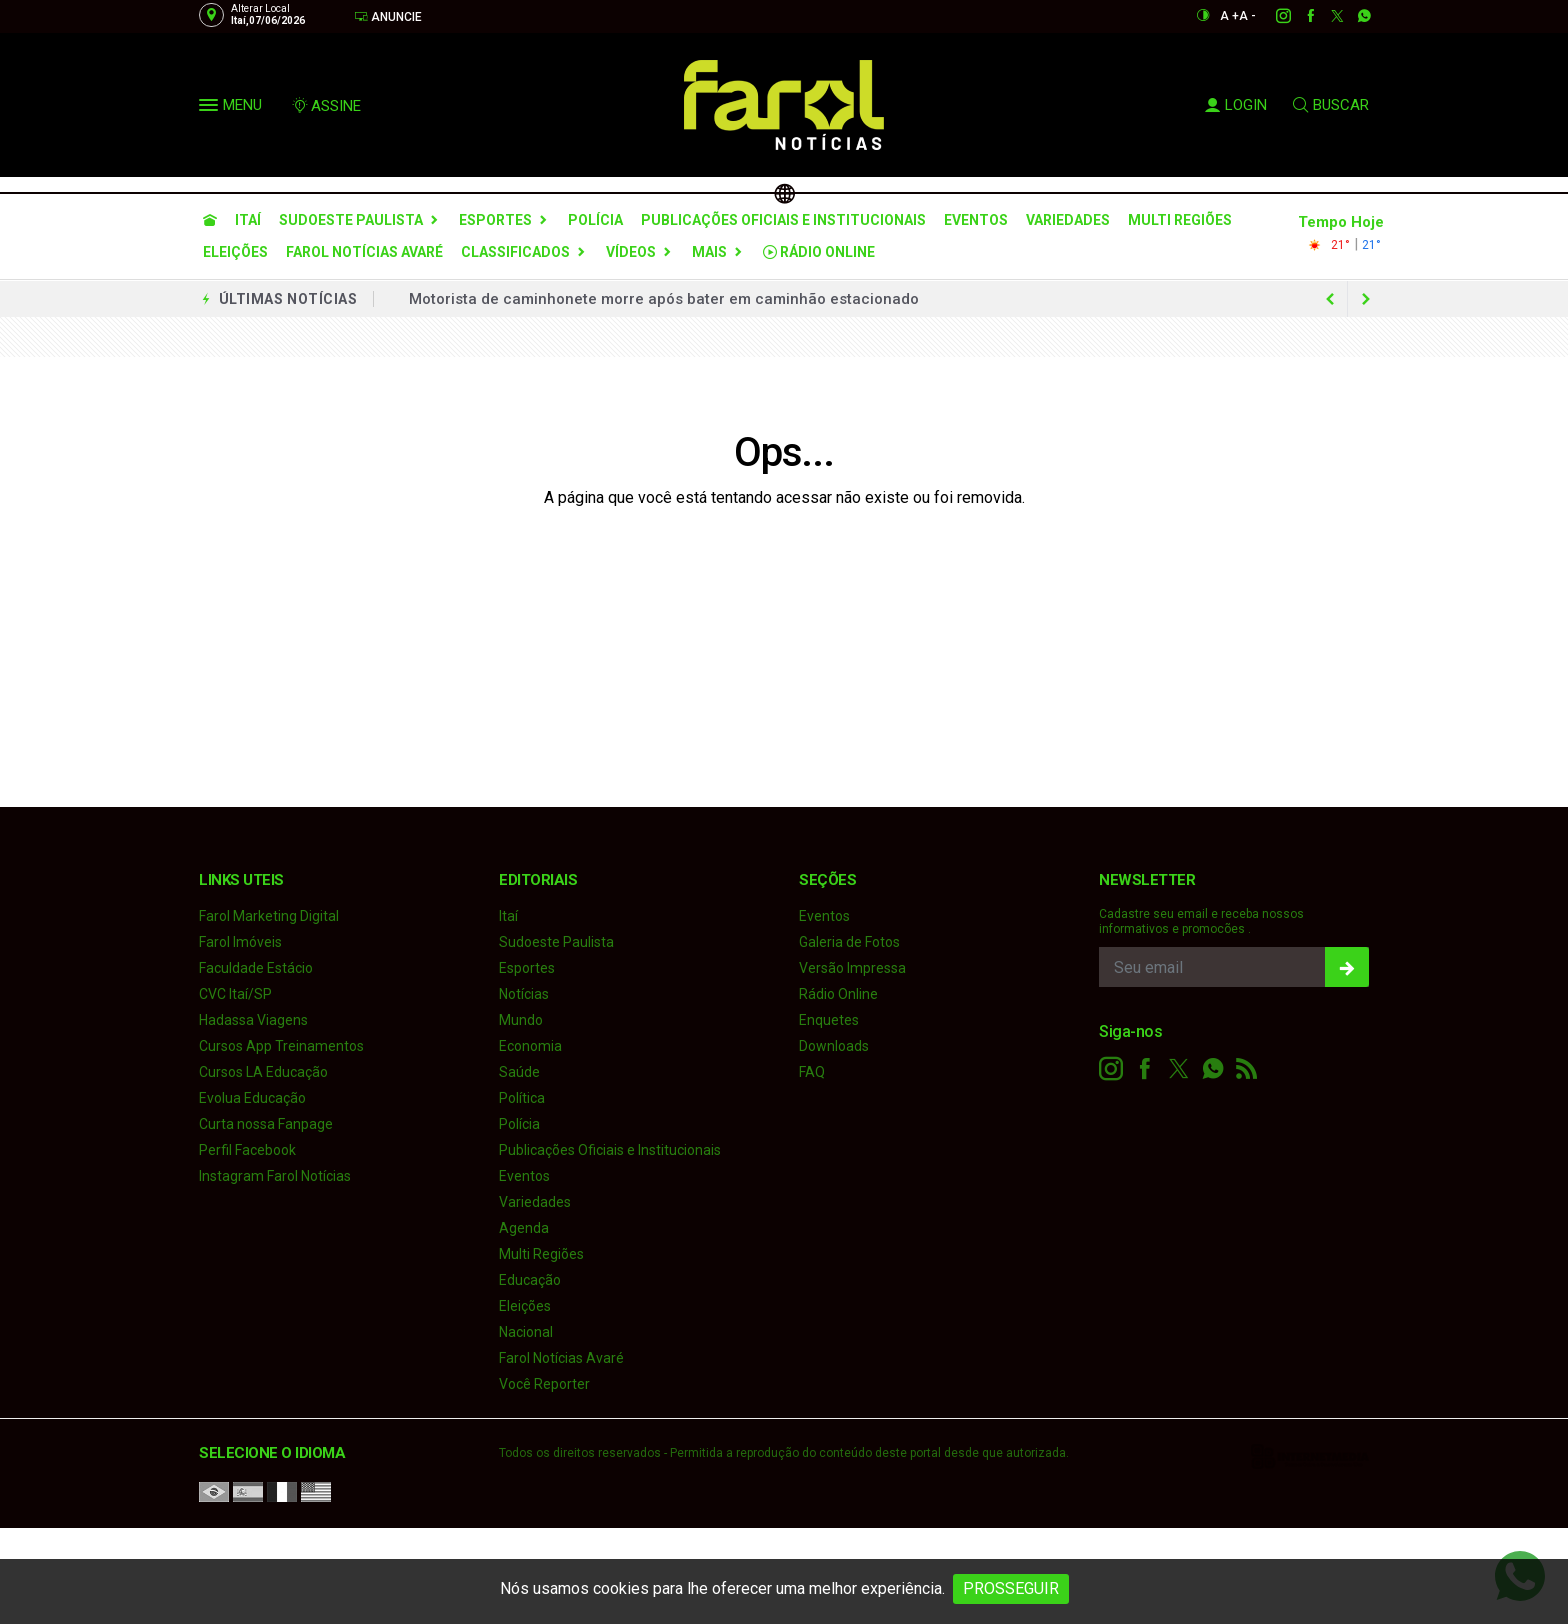 This screenshot has width=1568, height=1624. I want to click on Instagram Farol Notícias, so click(275, 1176).